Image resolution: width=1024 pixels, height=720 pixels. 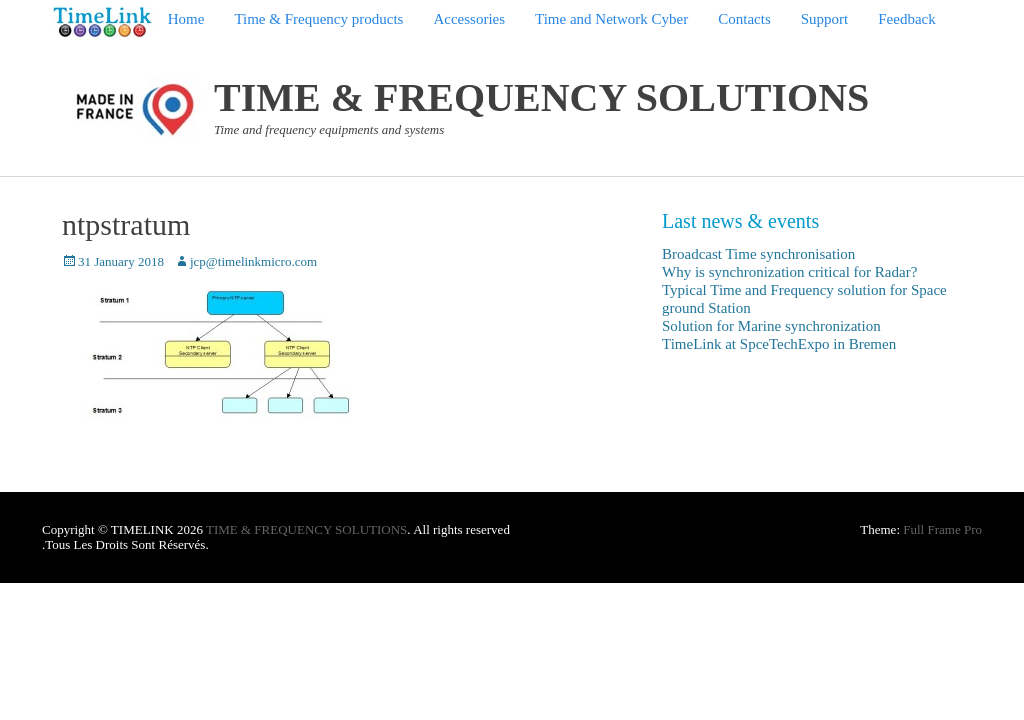 What do you see at coordinates (541, 97) in the screenshot?
I see `TIME & FREQUENCY SOLUTIONS` at bounding box center [541, 97].